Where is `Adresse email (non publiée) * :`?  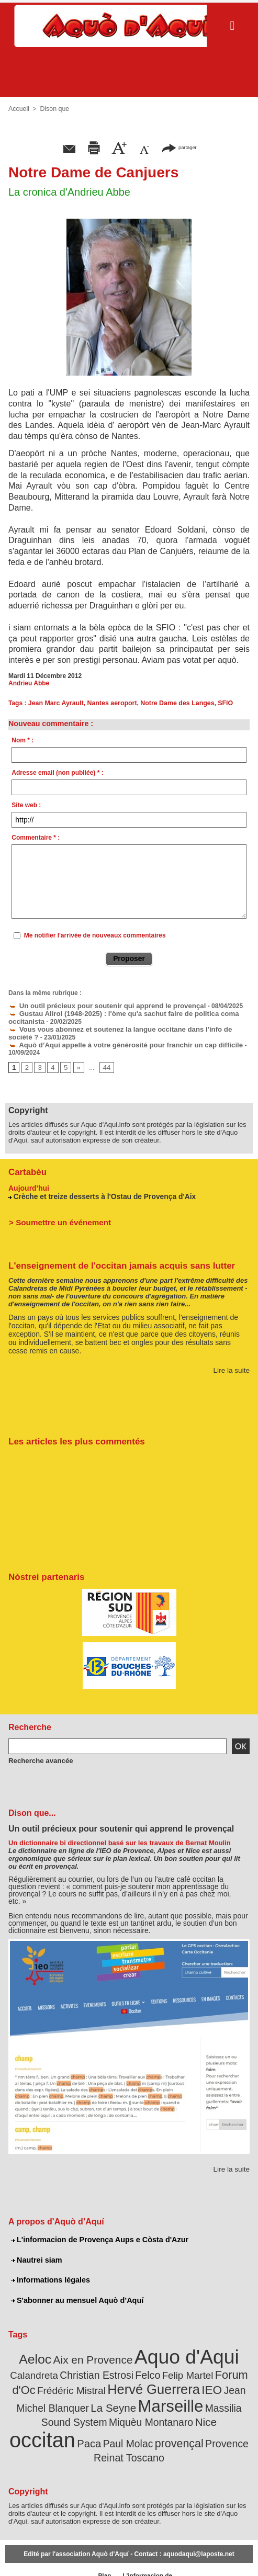
Adresse email (non publiée) * : is located at coordinates (57, 772).